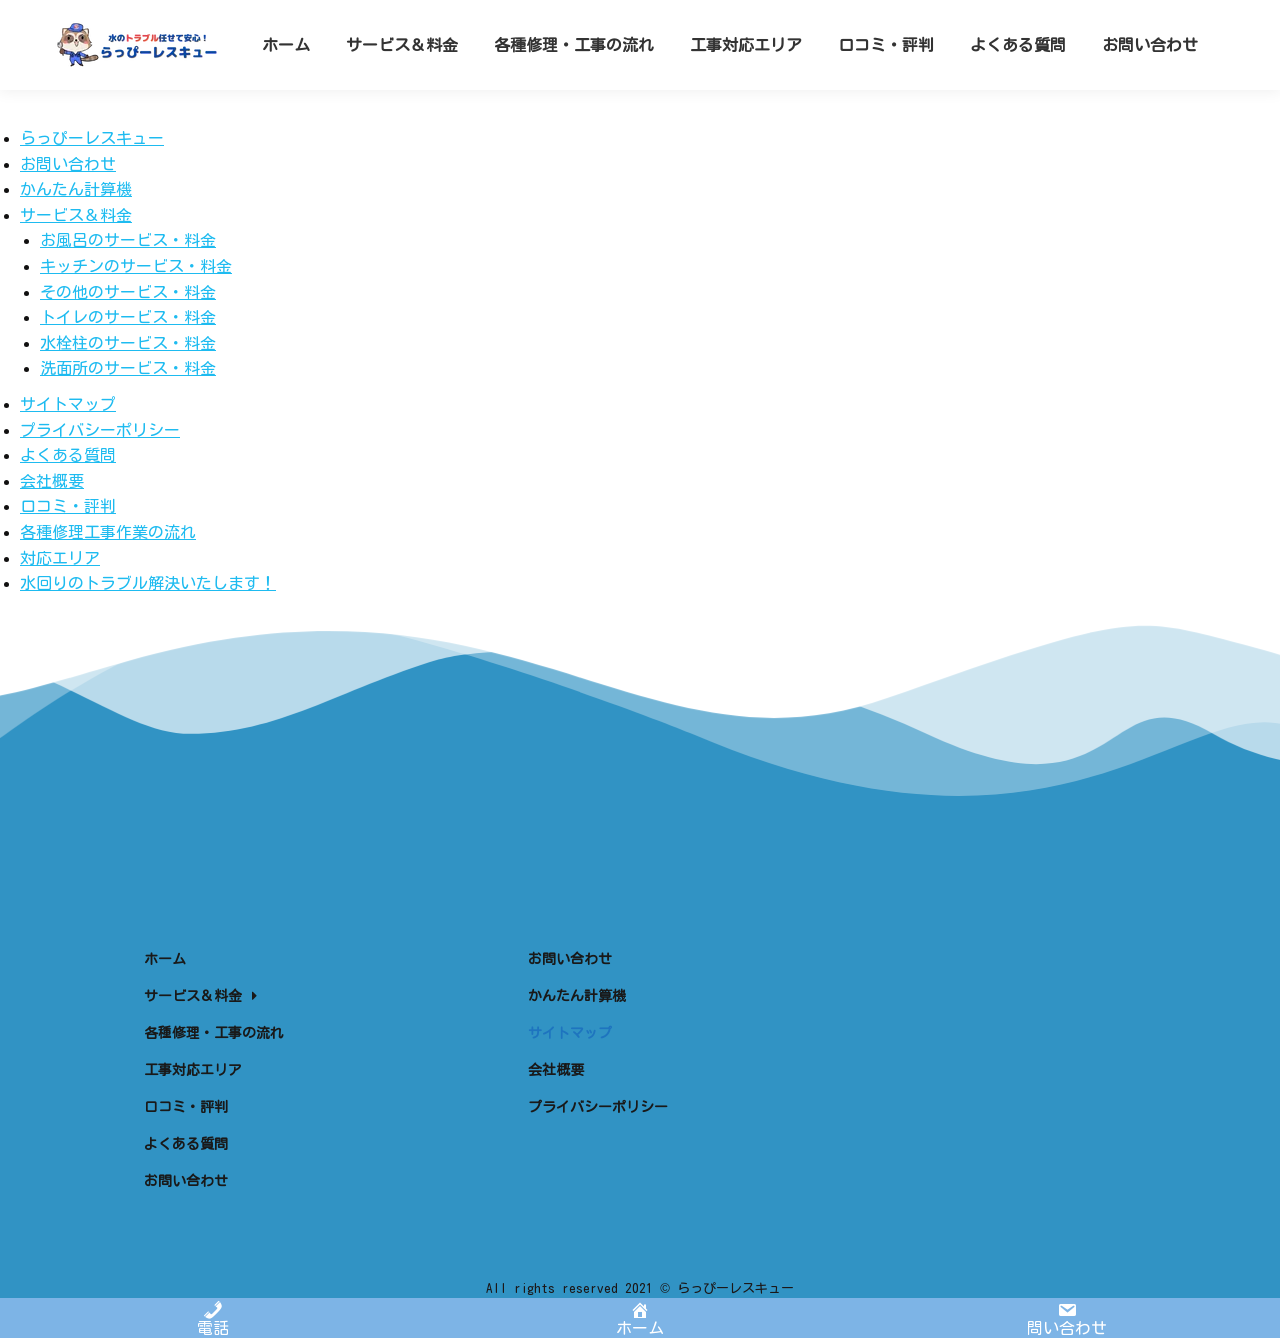 The image size is (1280, 1338). I want to click on サービス＆料金, so click(76, 215).